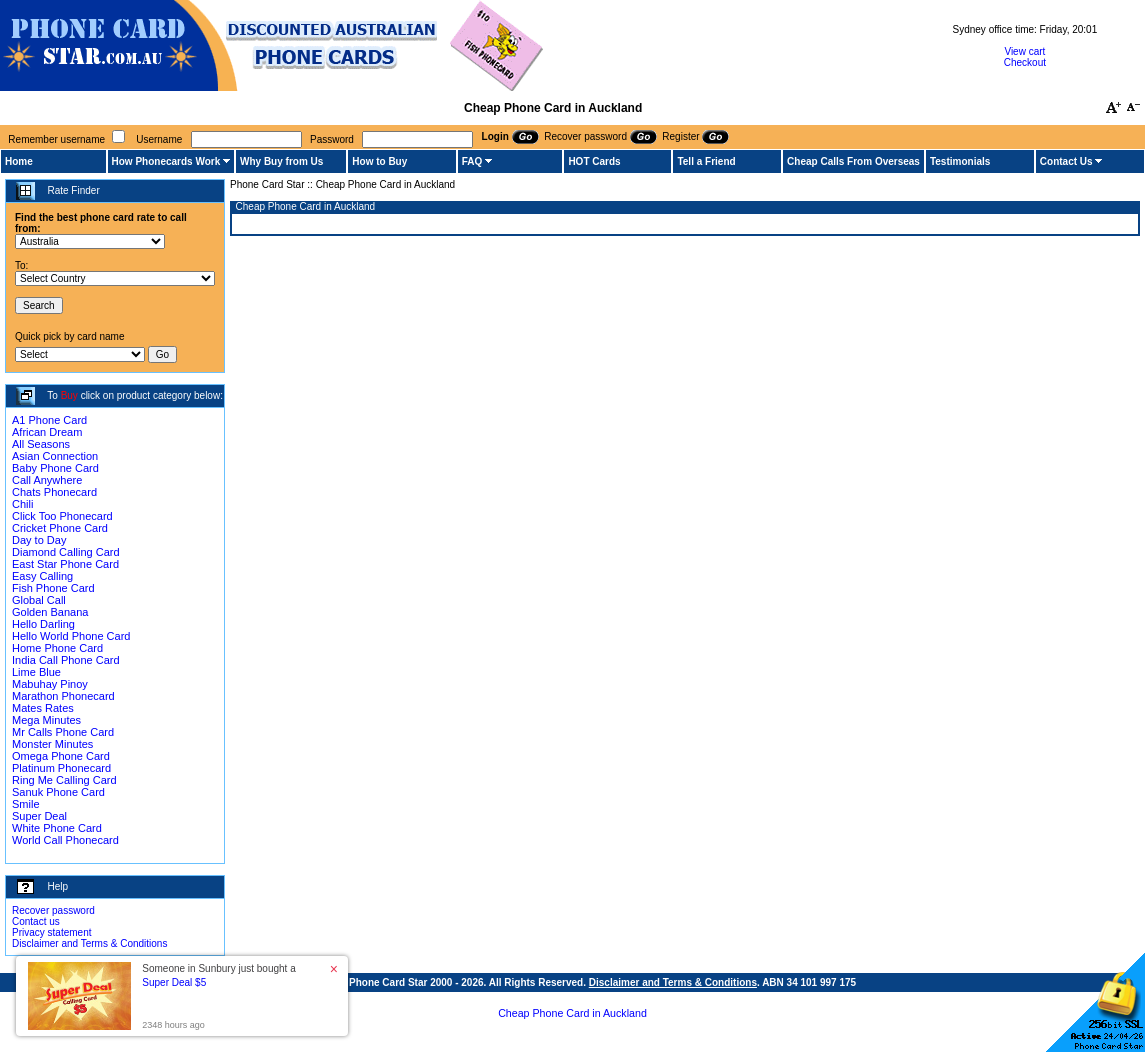  What do you see at coordinates (853, 161) in the screenshot?
I see `Cheap Calls From Overseas` at bounding box center [853, 161].